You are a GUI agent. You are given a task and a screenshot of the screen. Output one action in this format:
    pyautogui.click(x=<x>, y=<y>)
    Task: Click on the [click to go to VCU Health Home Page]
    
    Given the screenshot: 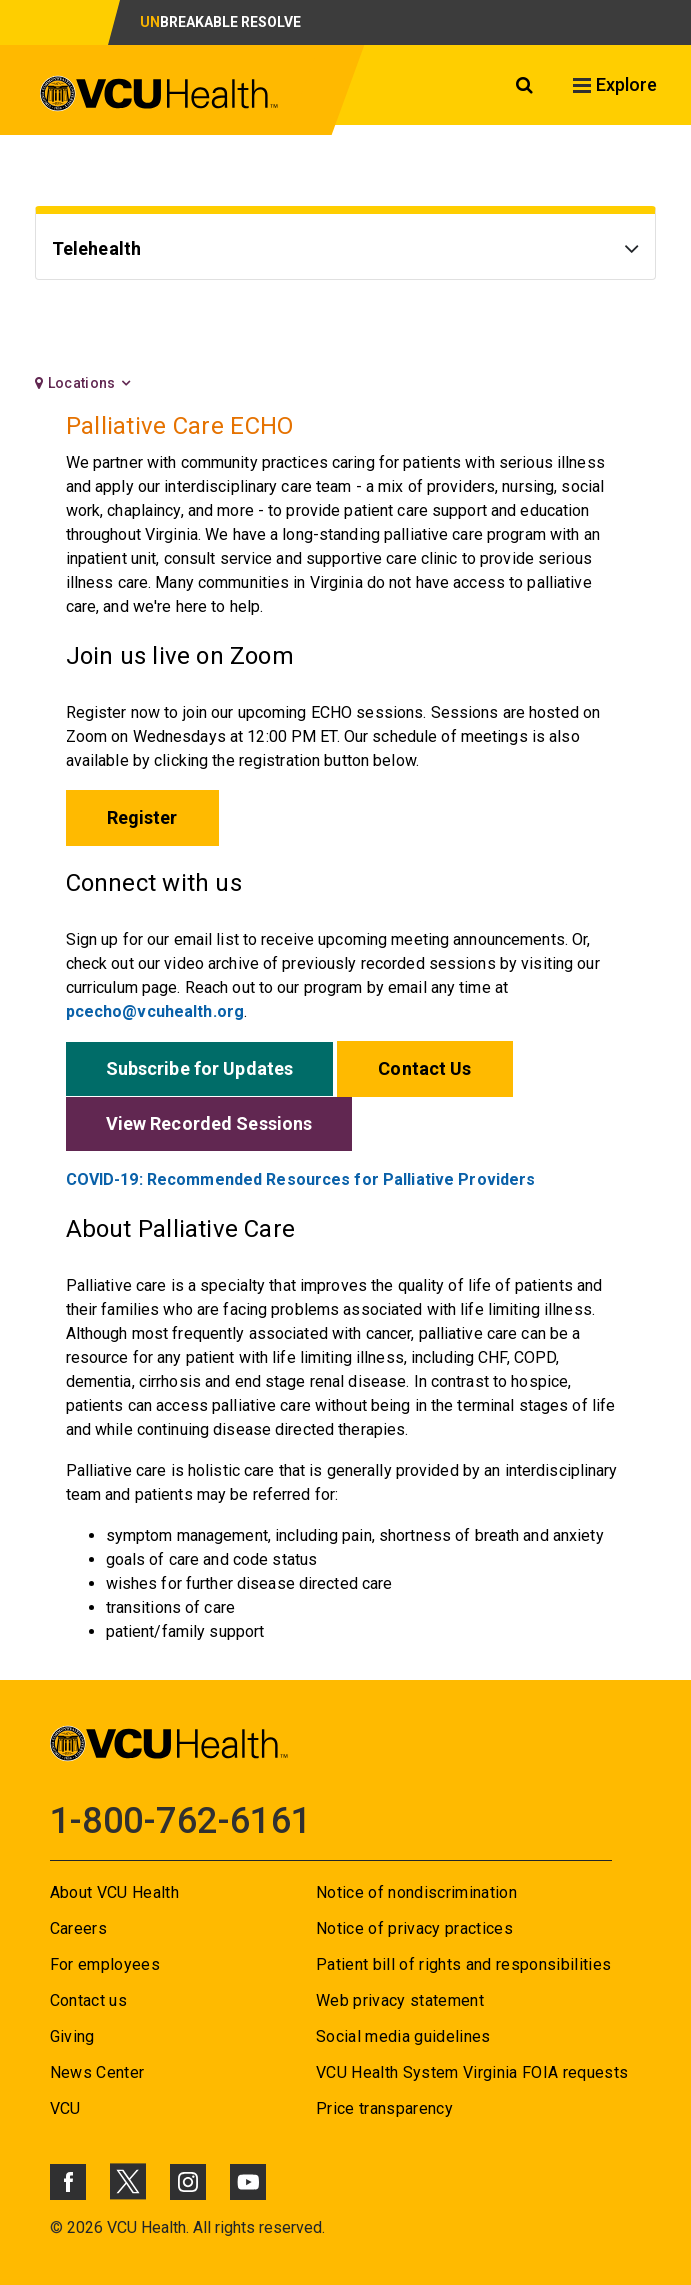 What is the action you would take?
    pyautogui.click(x=159, y=93)
    